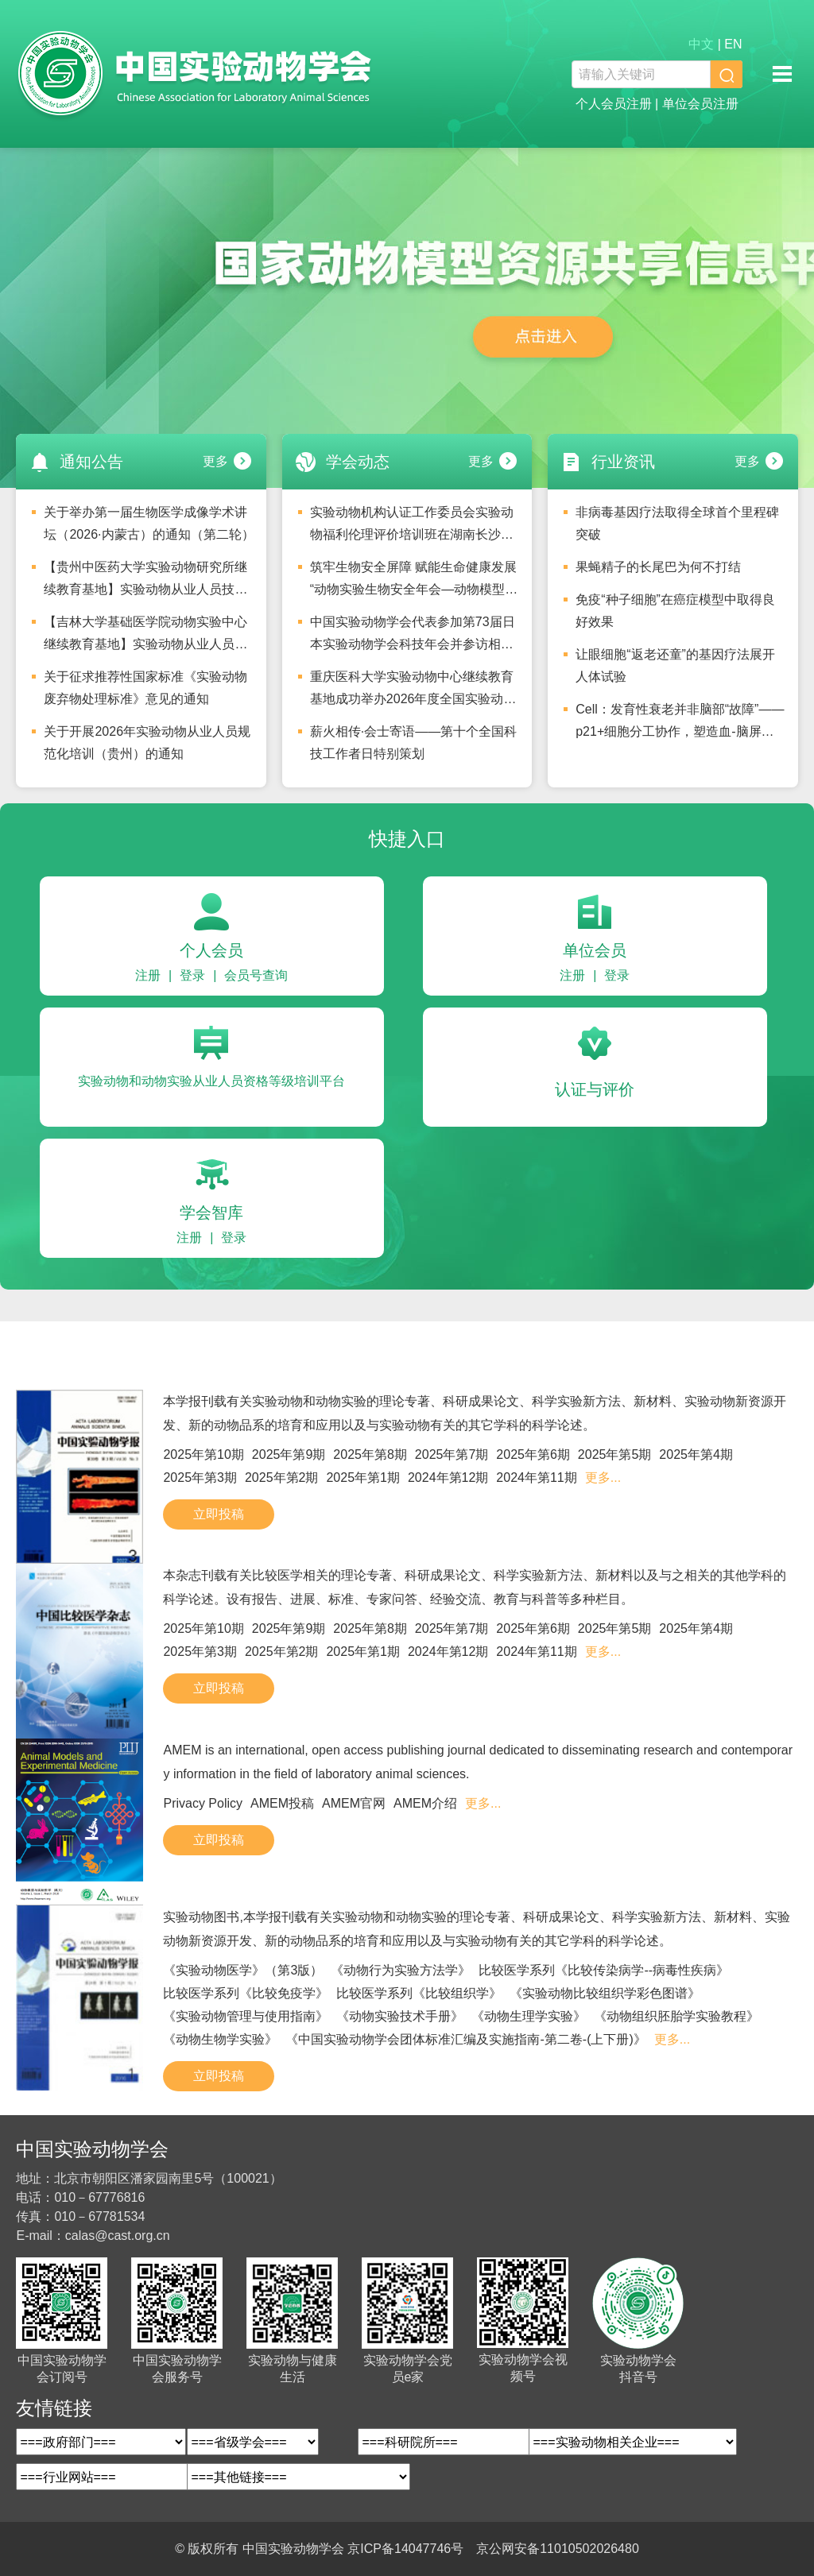 The image size is (814, 2576). What do you see at coordinates (282, 1803) in the screenshot?
I see `AMEM投稿` at bounding box center [282, 1803].